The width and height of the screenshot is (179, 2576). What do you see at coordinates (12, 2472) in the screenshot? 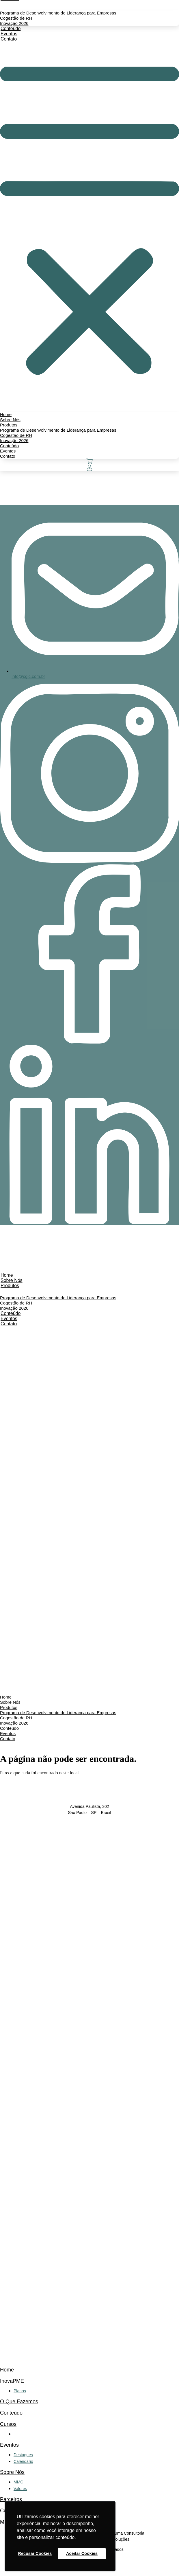
I see `Sobre Nós` at bounding box center [12, 2472].